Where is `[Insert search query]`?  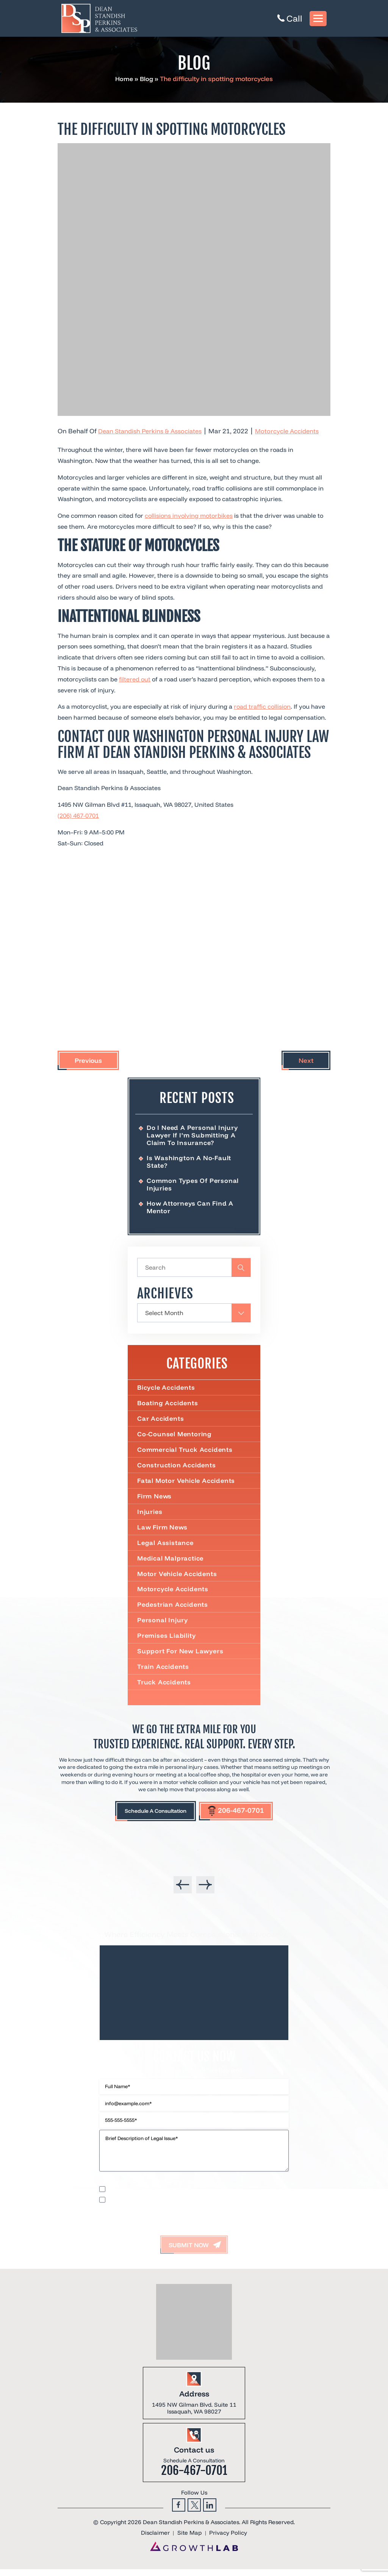
[Insert search query] is located at coordinates (194, 1269).